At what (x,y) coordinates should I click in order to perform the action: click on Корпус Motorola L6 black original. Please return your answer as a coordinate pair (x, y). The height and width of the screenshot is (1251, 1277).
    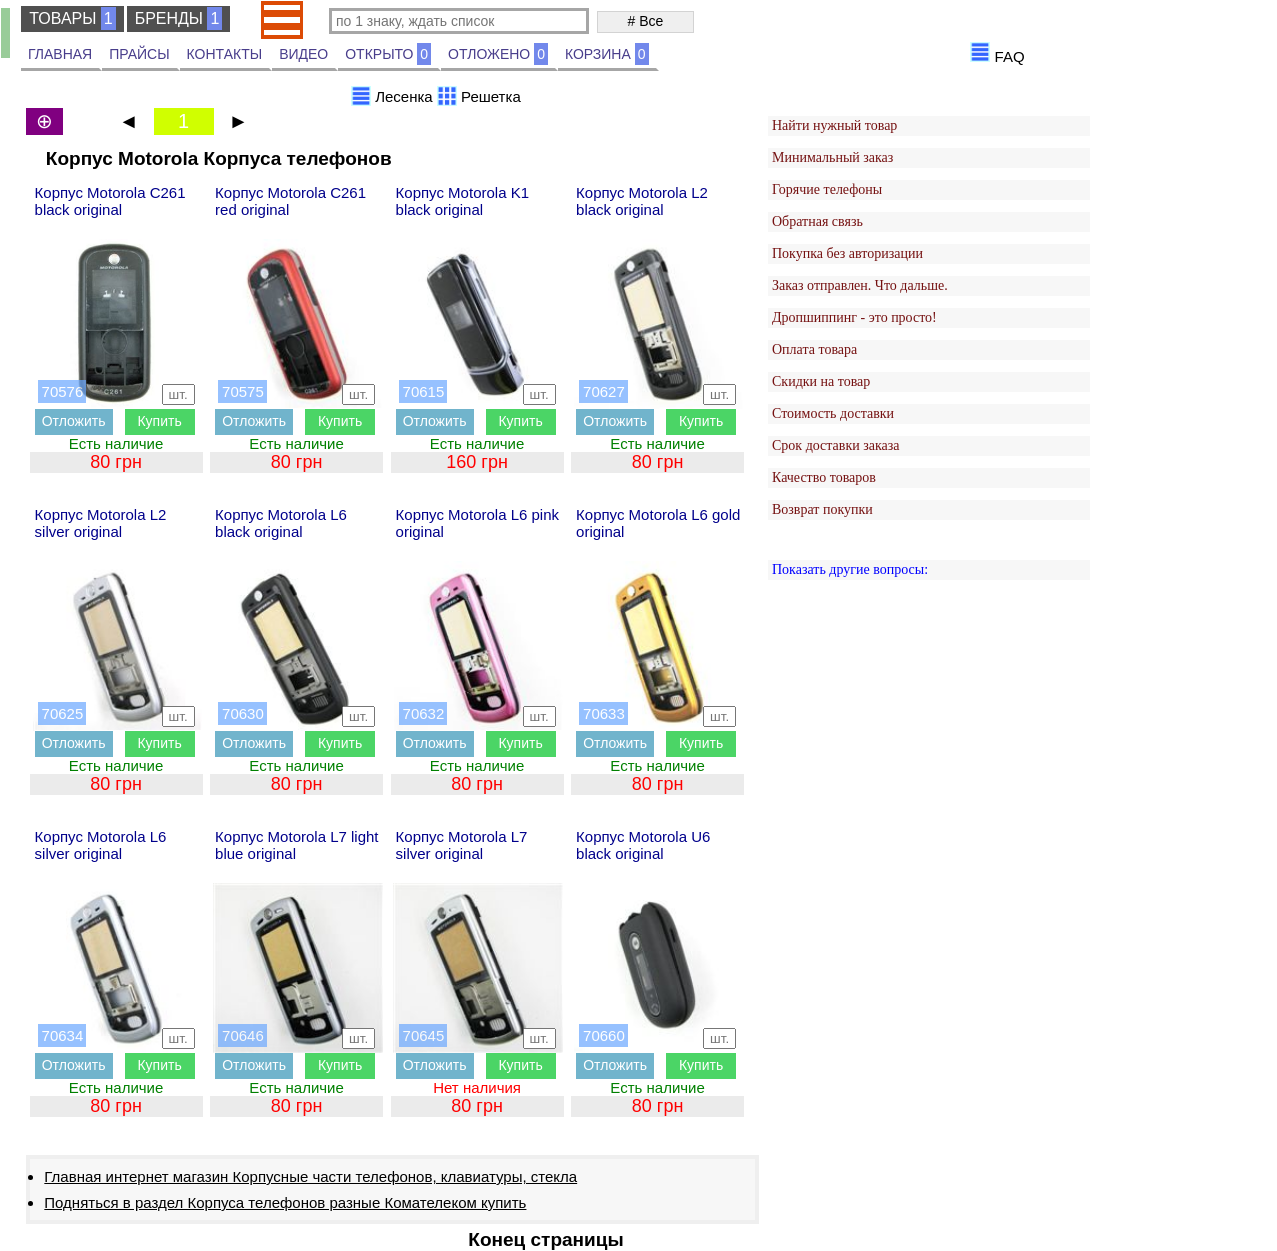
    Looking at the image, I should click on (281, 523).